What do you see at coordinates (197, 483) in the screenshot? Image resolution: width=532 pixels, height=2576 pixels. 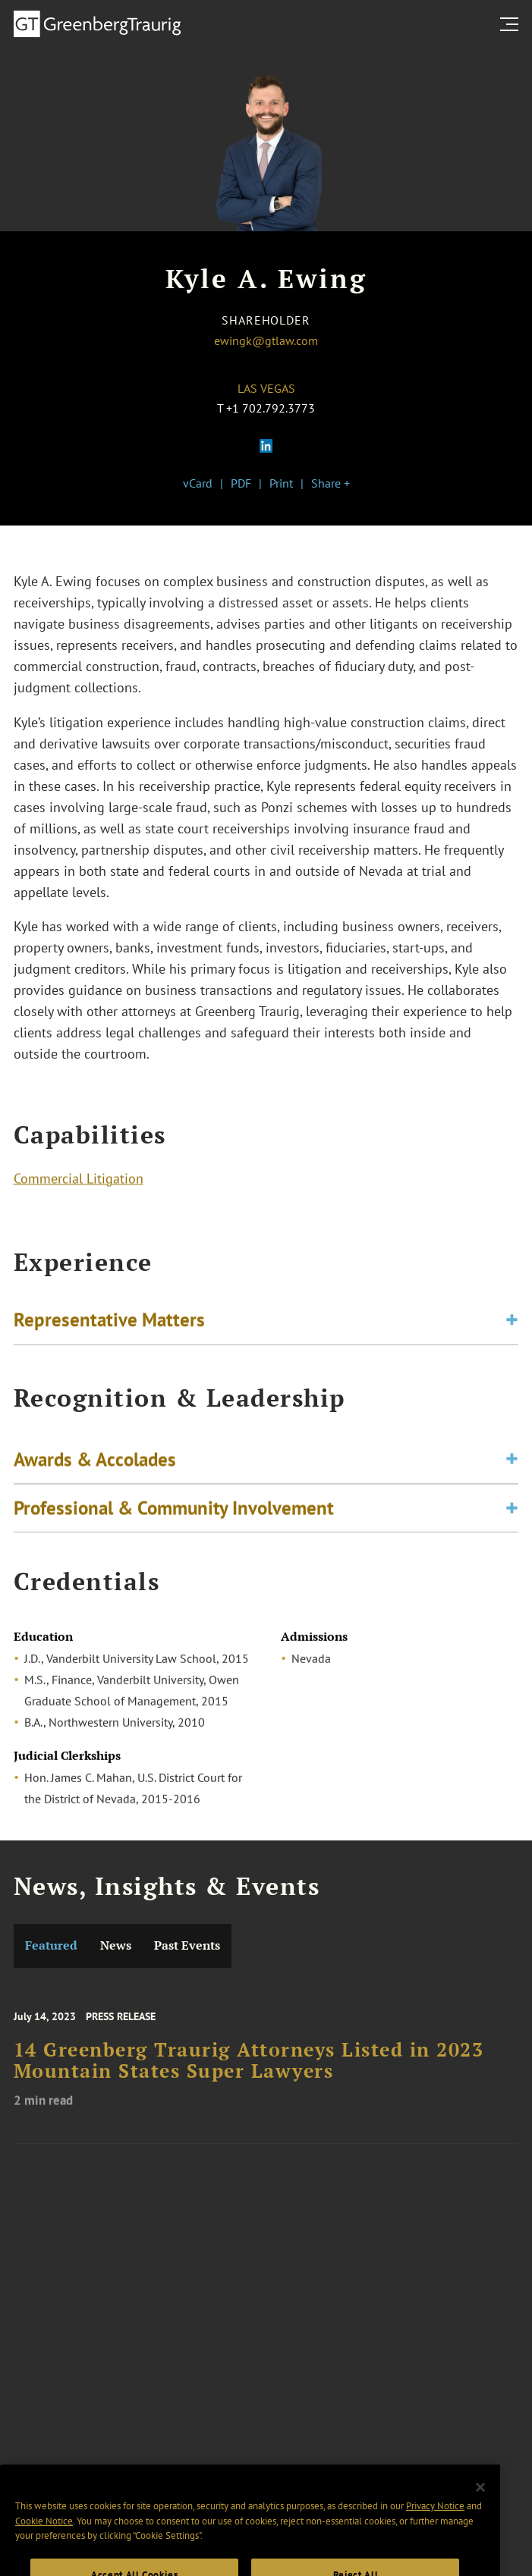 I see `vCard` at bounding box center [197, 483].